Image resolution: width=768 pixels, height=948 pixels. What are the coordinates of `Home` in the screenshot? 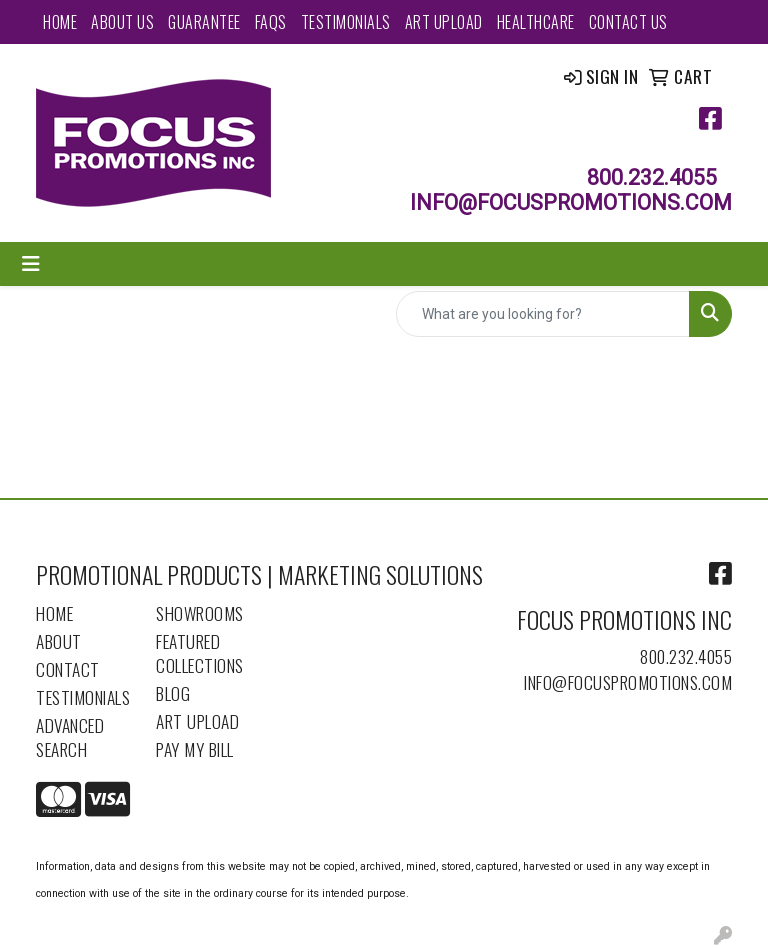 It's located at (60, 22).